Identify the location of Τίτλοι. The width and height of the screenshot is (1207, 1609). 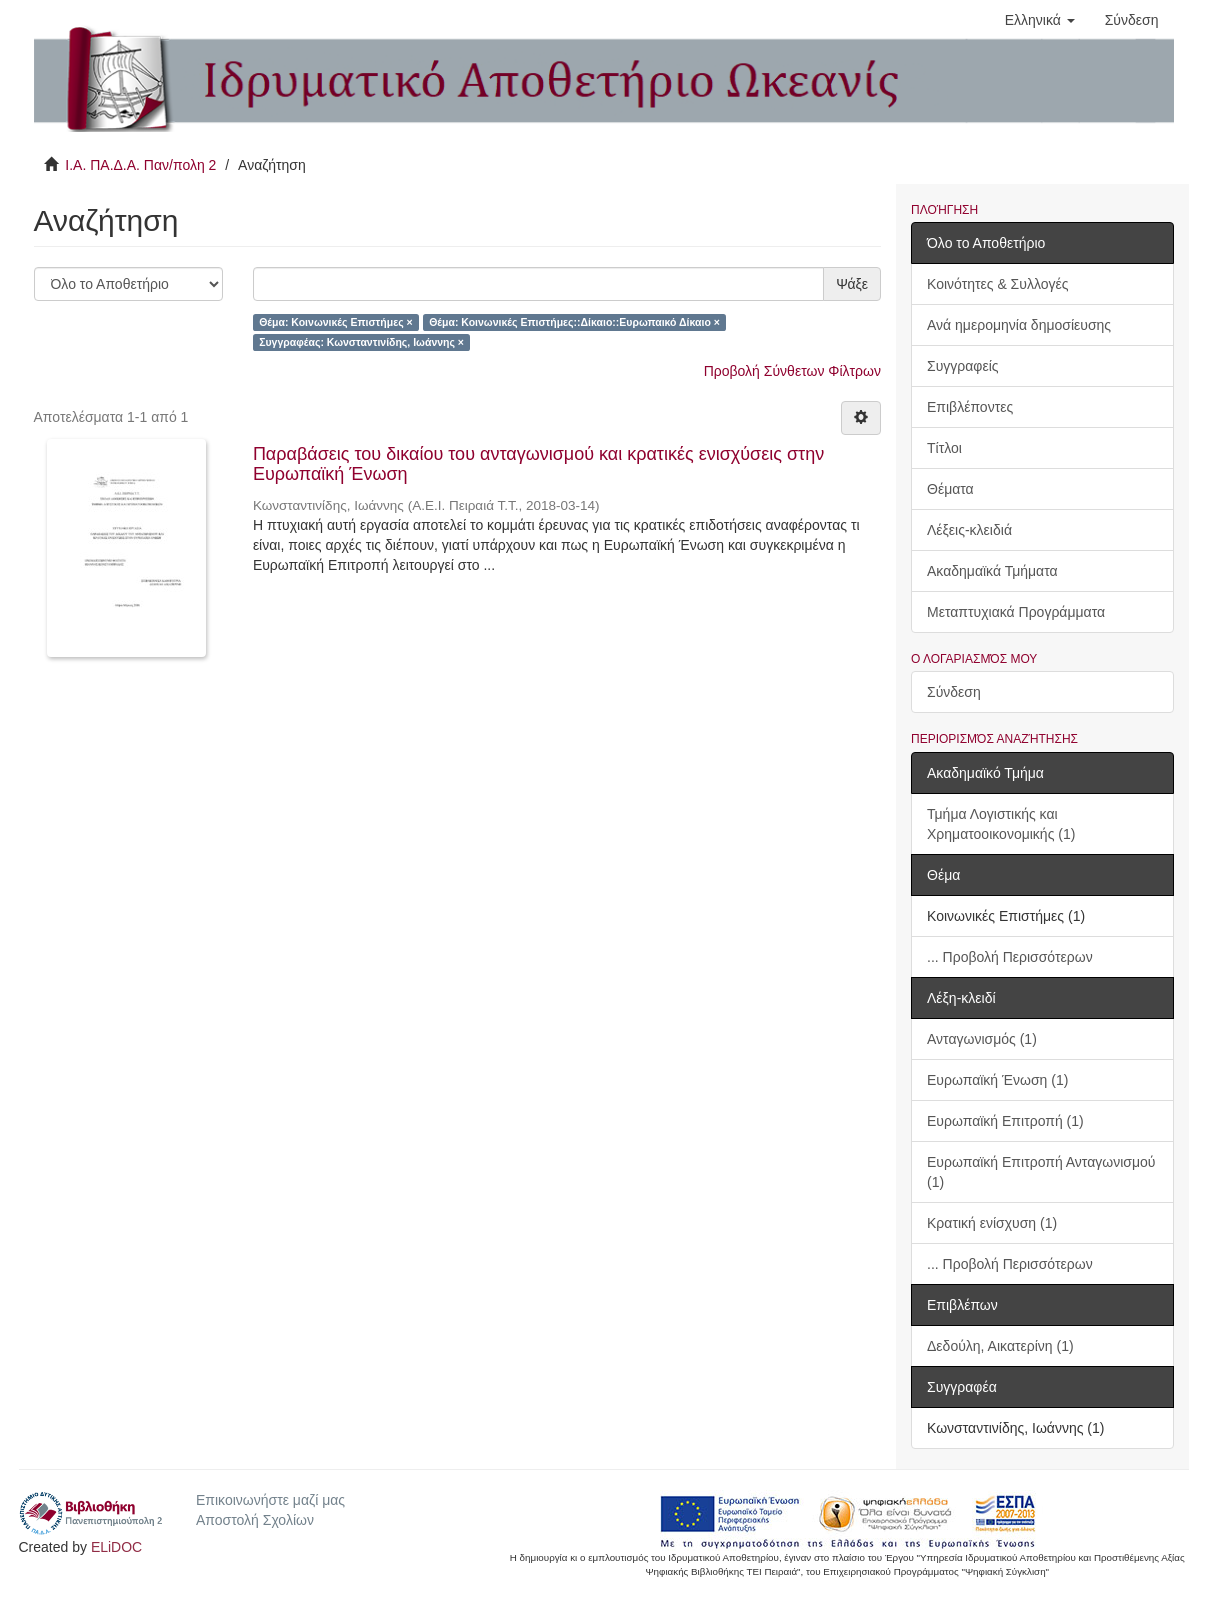
(944, 448).